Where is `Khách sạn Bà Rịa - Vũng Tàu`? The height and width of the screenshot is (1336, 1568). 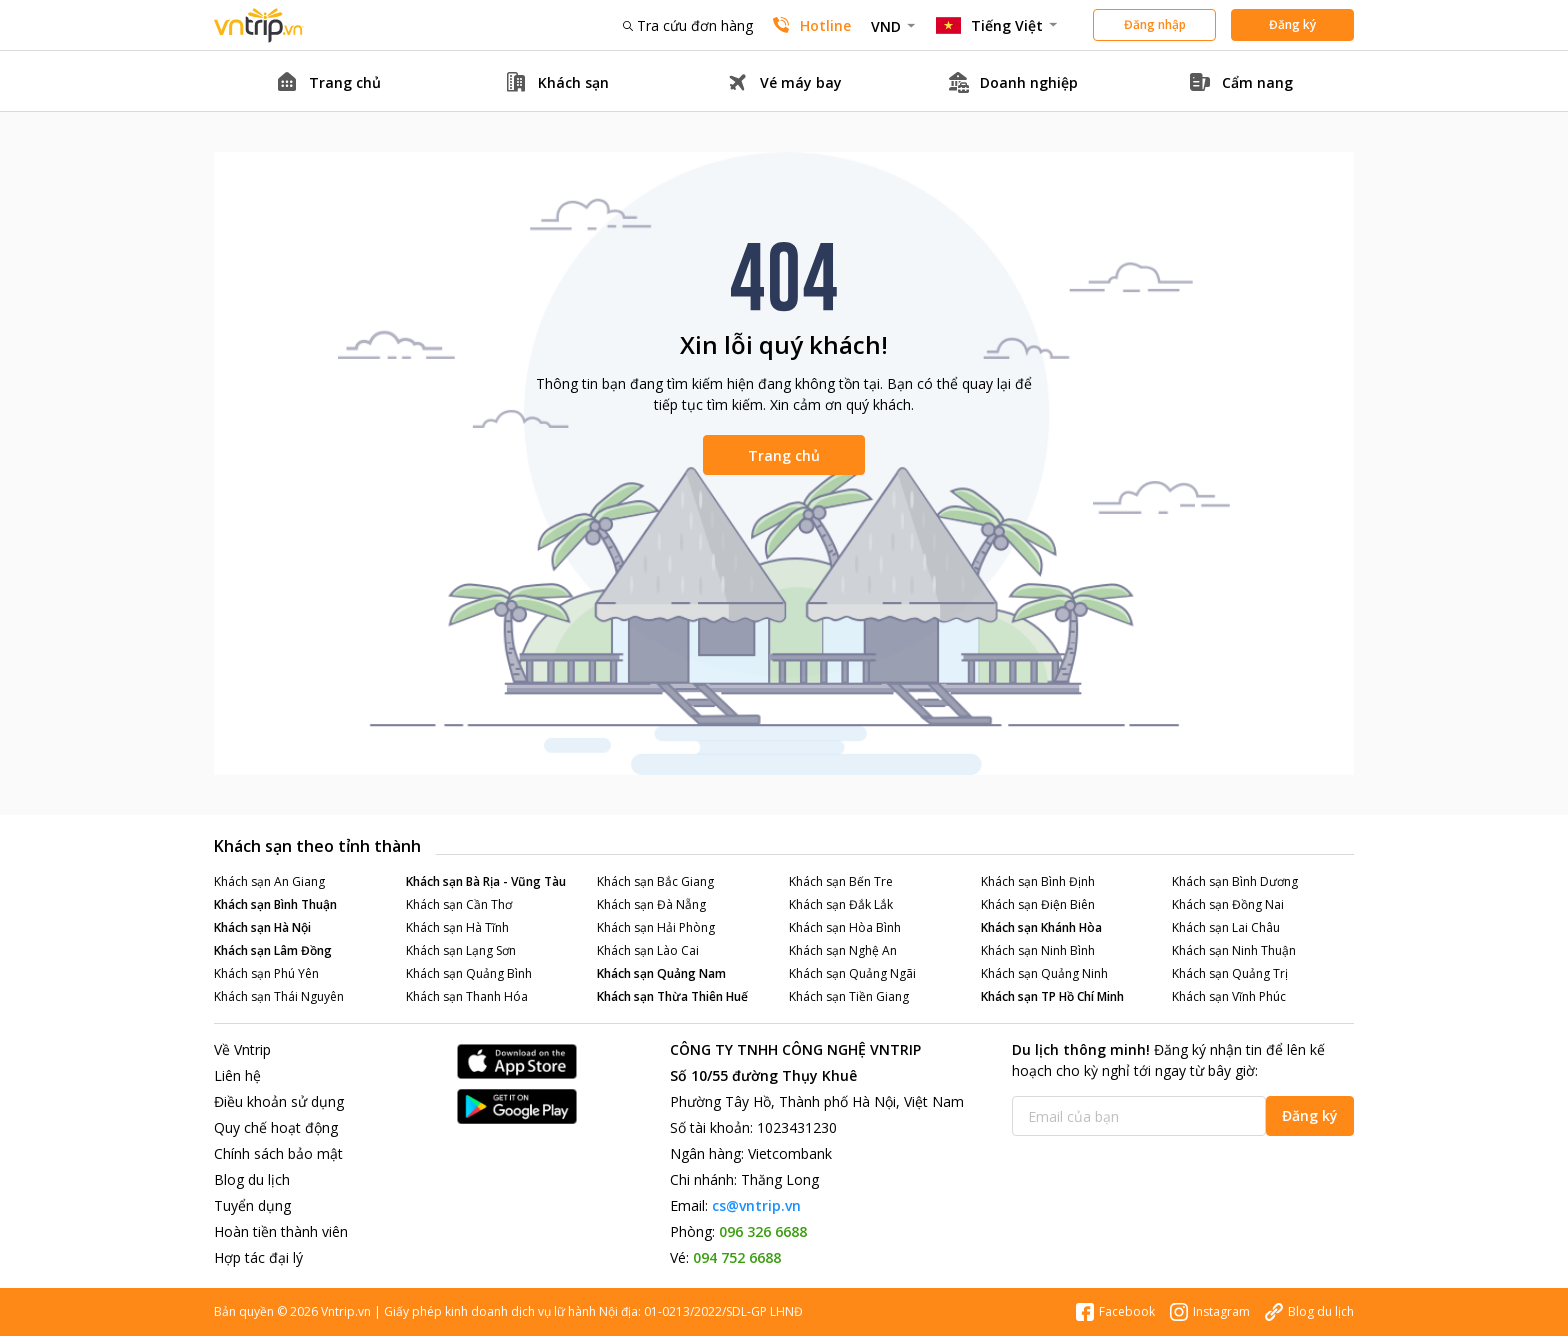 Khách sạn Bà Rịa - Vũng Tàu is located at coordinates (486, 881).